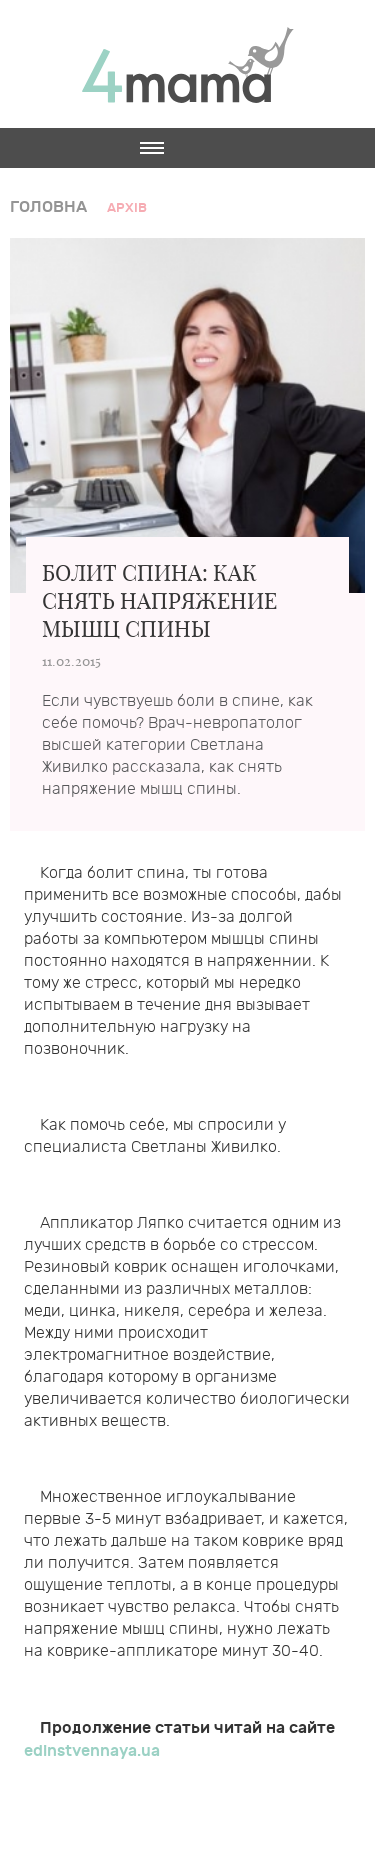 Image resolution: width=375 pixels, height=1853 pixels. I want to click on edinstvennaya.ua, so click(92, 1751).